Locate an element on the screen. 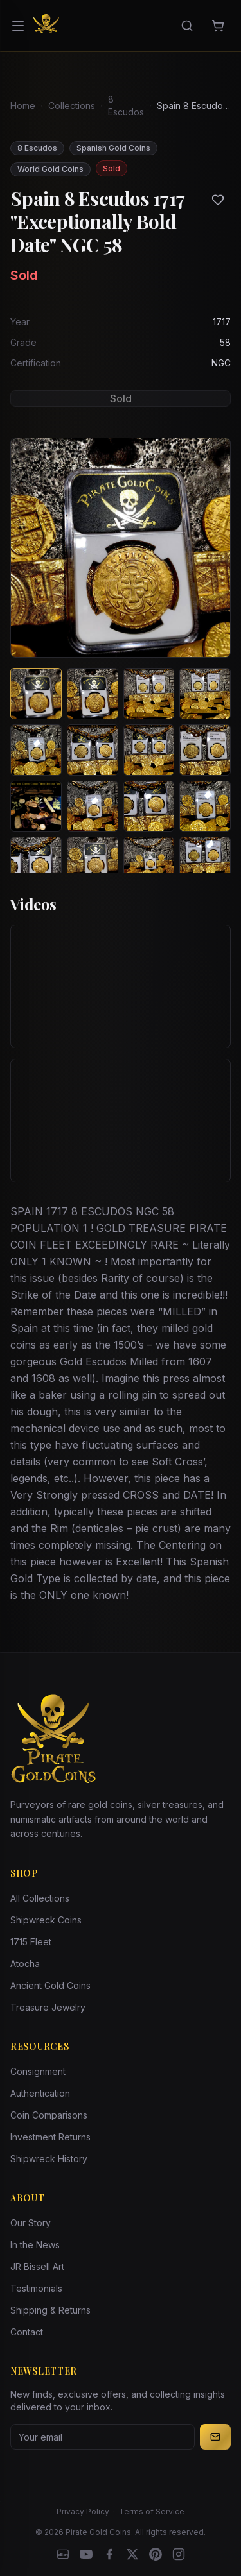  Testimonials is located at coordinates (36, 2288).